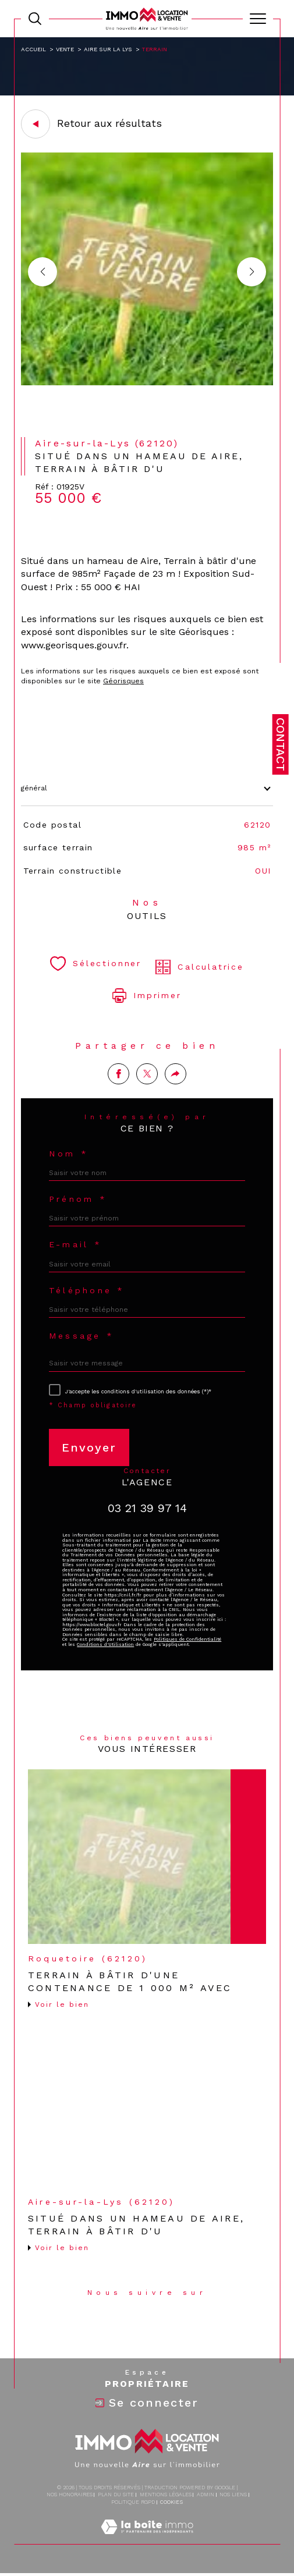 Image resolution: width=294 pixels, height=2576 pixels. I want to click on Admin, so click(205, 2494).